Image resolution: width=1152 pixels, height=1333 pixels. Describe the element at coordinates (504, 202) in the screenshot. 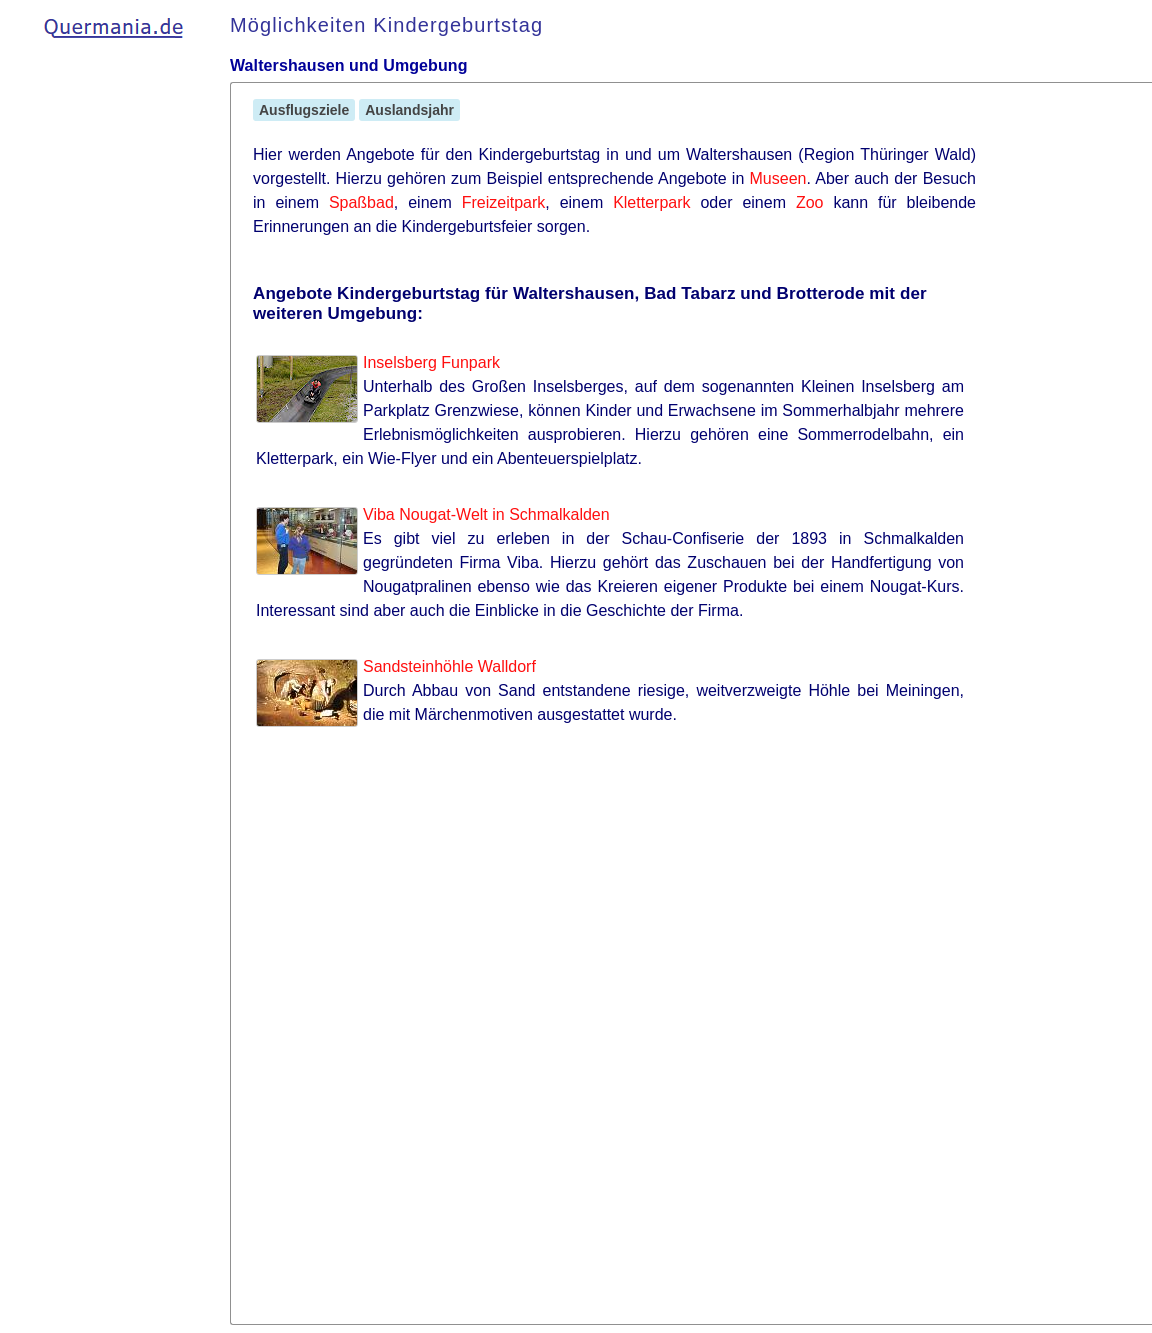

I see `Freizeitpark` at that location.